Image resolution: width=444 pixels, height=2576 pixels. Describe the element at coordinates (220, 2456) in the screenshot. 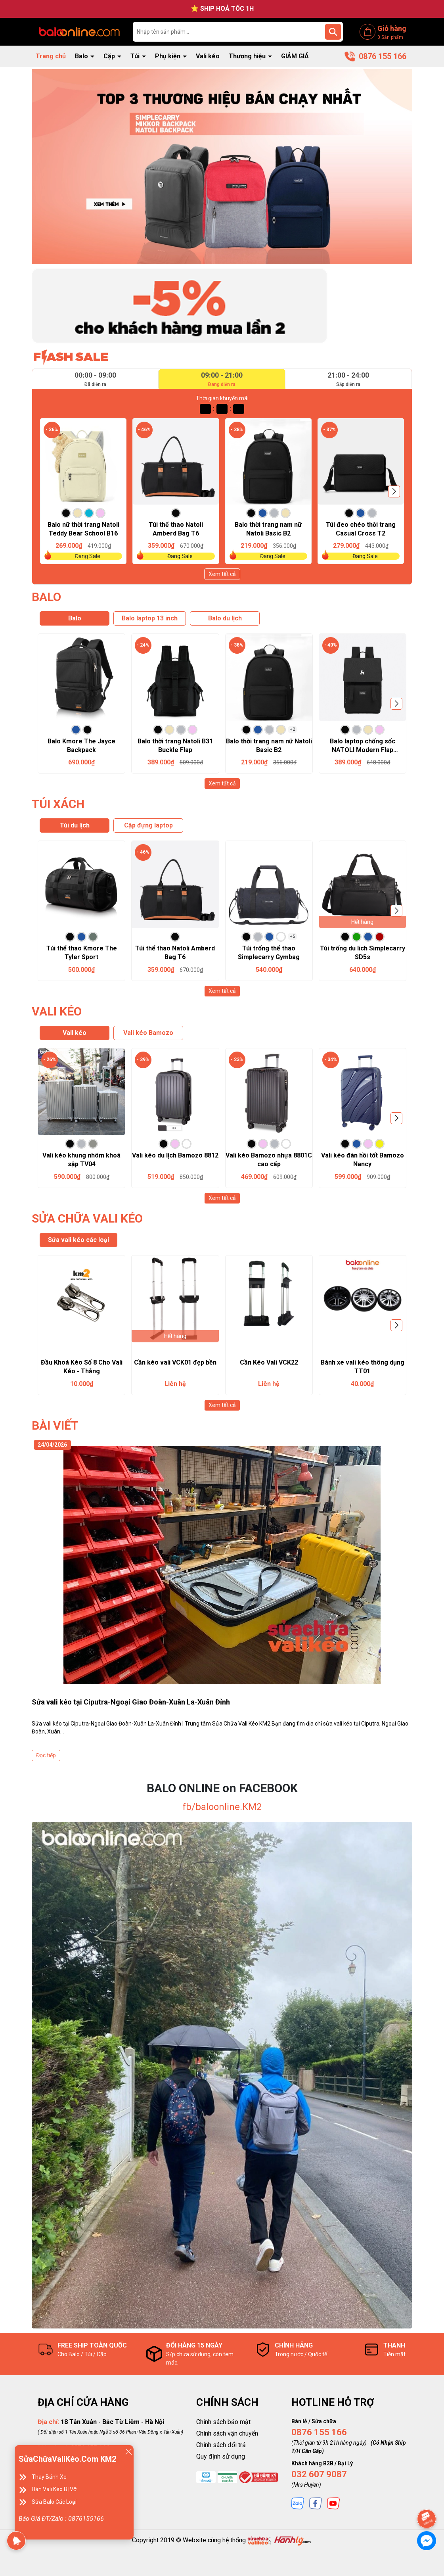

I see `Quy định sử dụng` at that location.